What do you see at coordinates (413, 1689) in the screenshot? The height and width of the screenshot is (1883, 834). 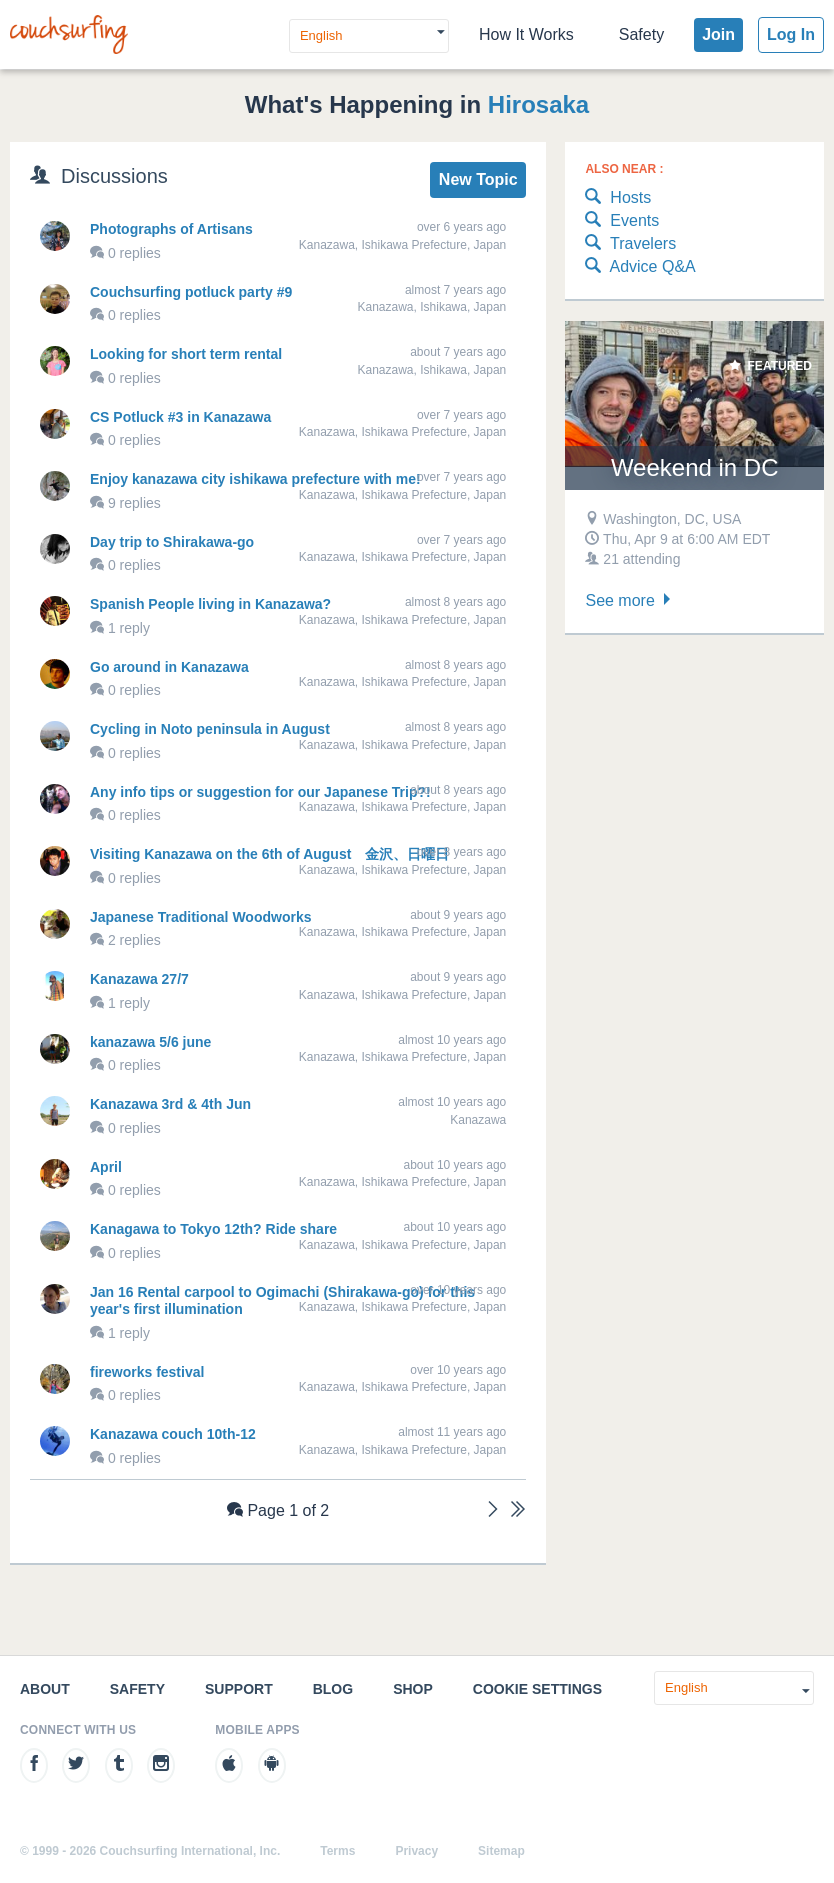 I see `Shop` at bounding box center [413, 1689].